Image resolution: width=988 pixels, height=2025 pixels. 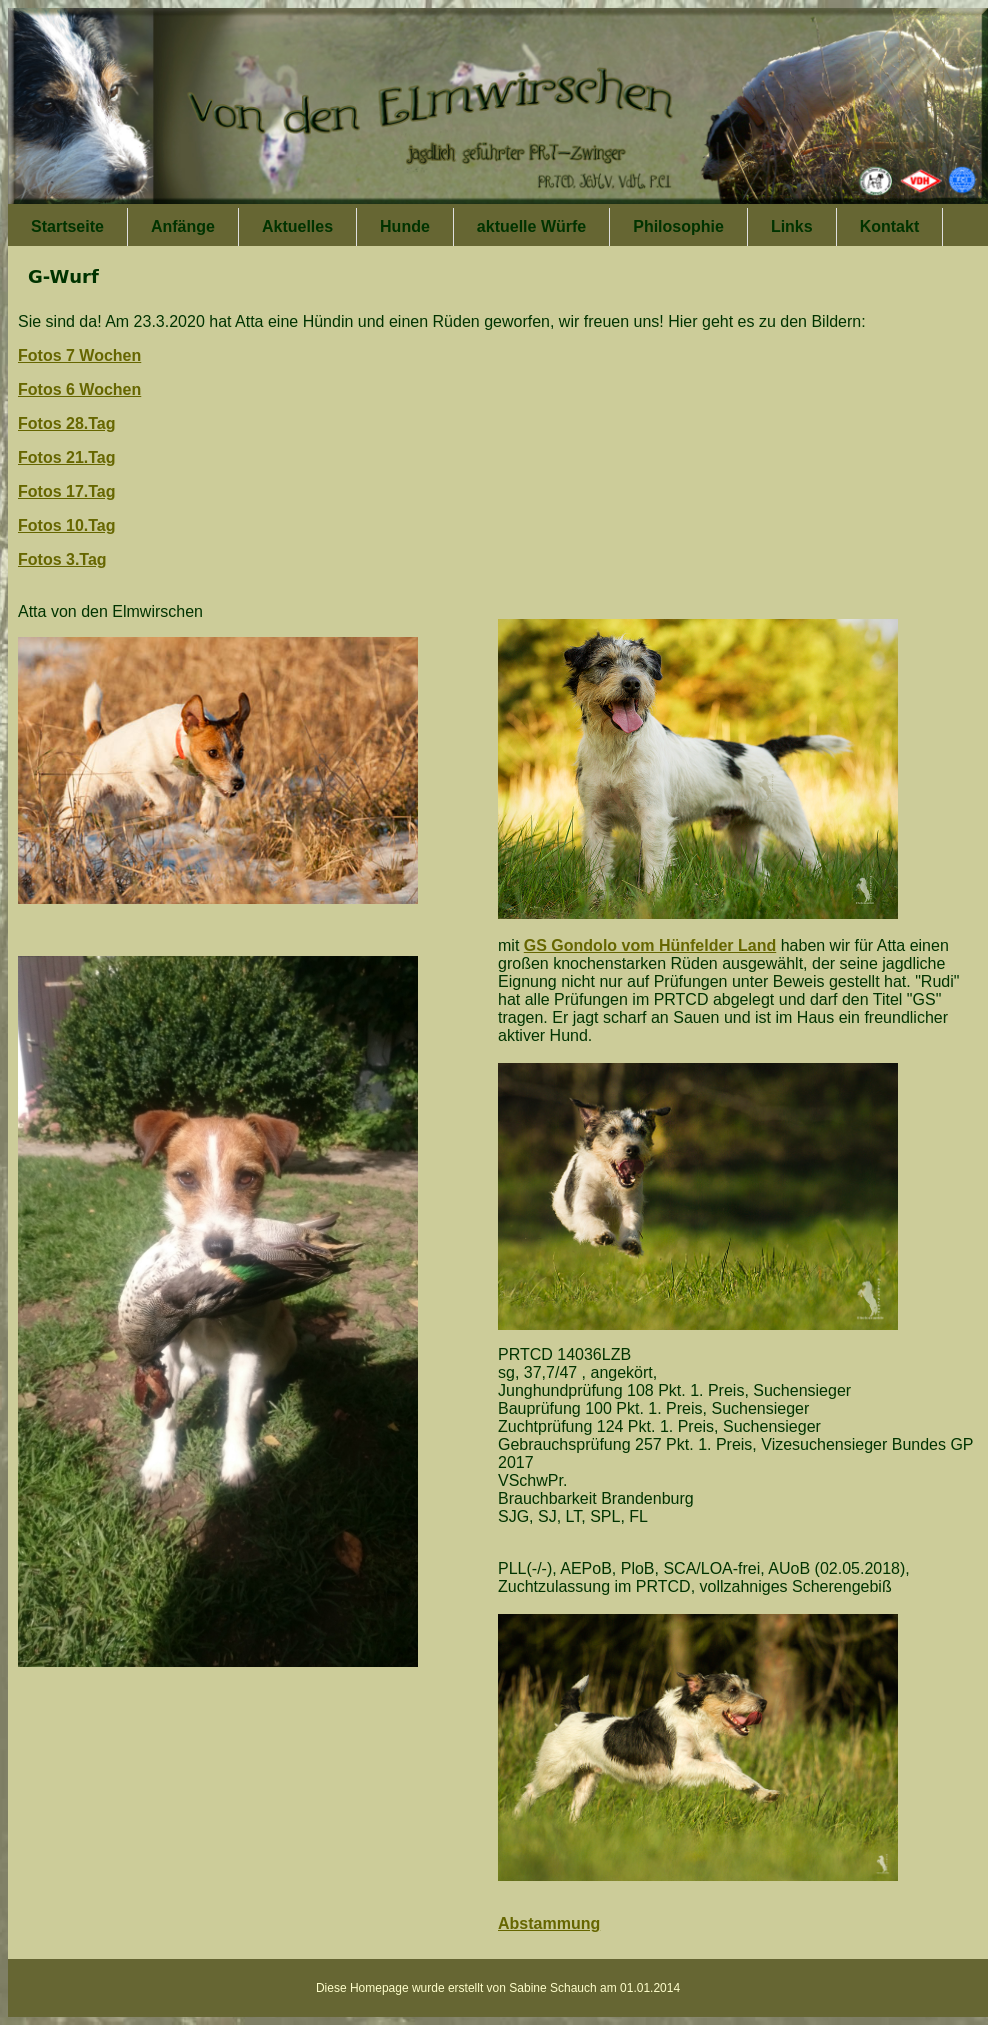 What do you see at coordinates (890, 226) in the screenshot?
I see `Kontakt` at bounding box center [890, 226].